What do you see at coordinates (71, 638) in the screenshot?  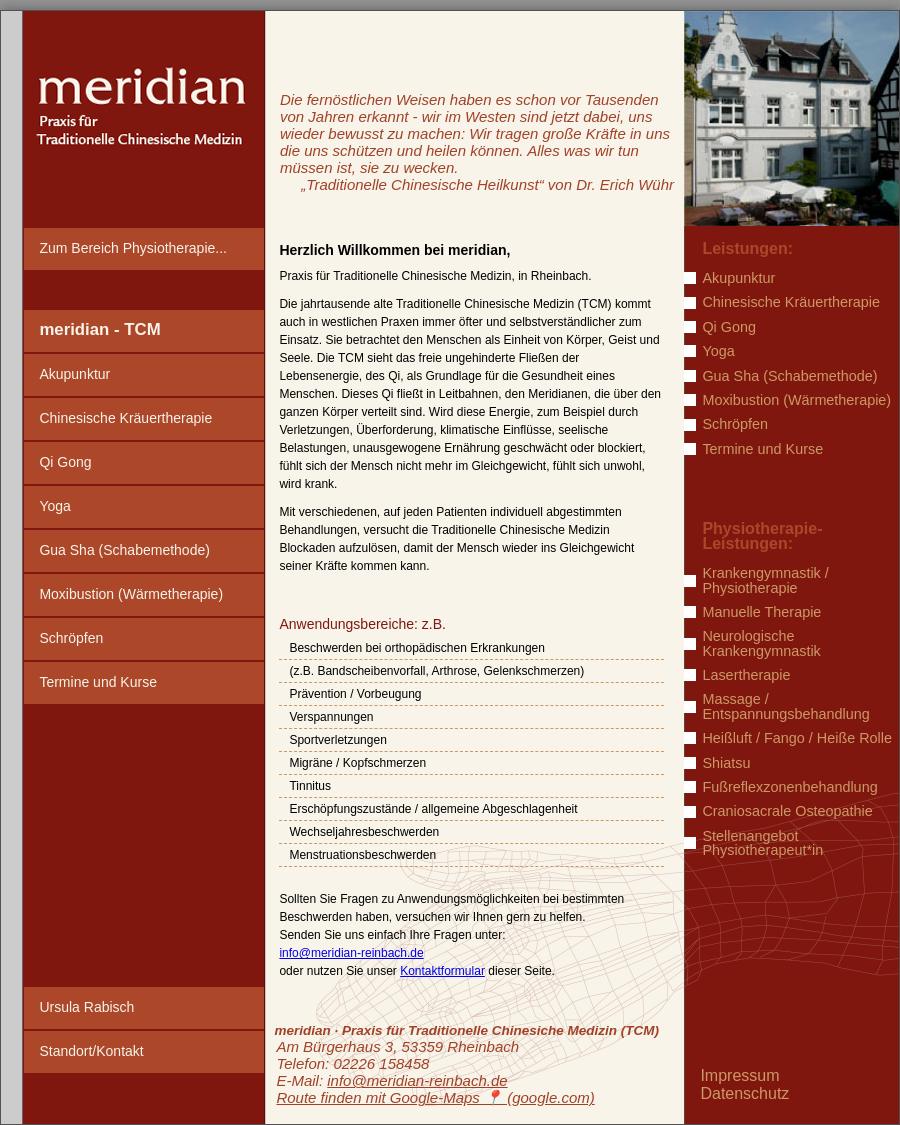 I see `Schröpfen` at bounding box center [71, 638].